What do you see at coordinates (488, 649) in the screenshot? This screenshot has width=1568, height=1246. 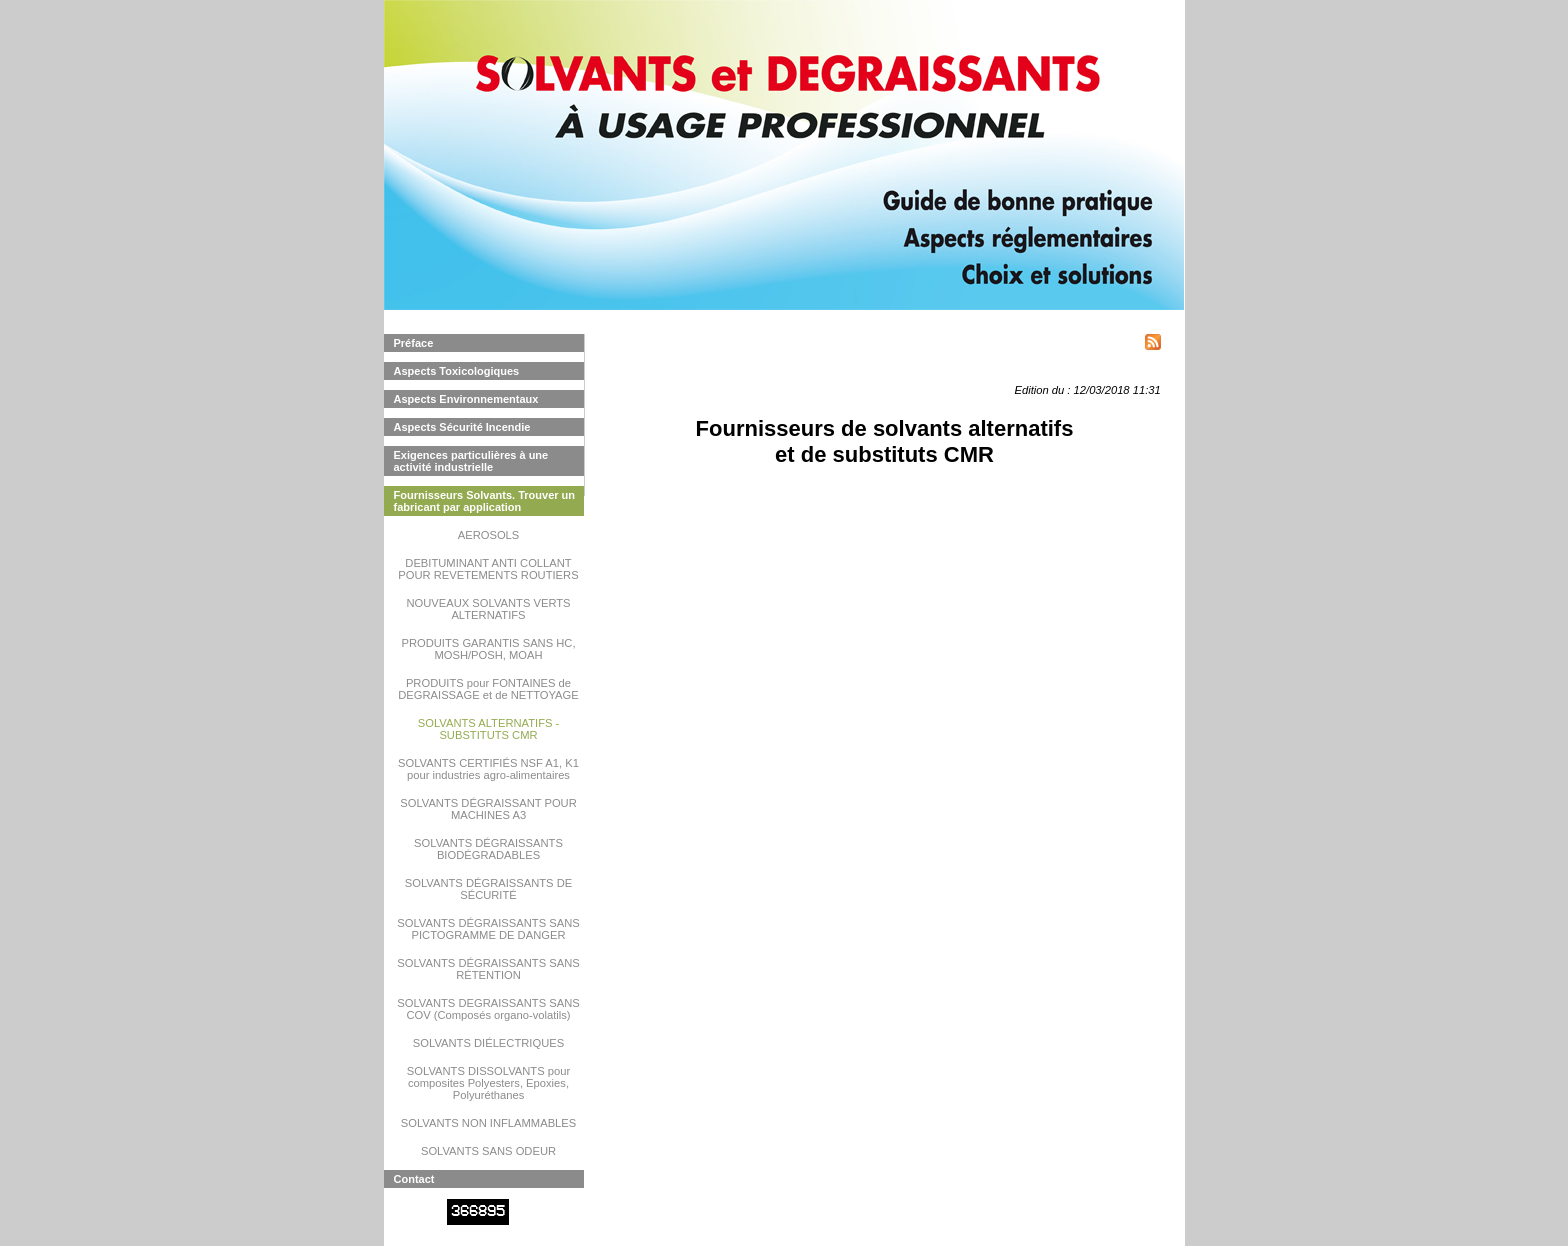 I see `PRODUITS GARANTIS SANS HC, MOSH/POSH, MOAH` at bounding box center [488, 649].